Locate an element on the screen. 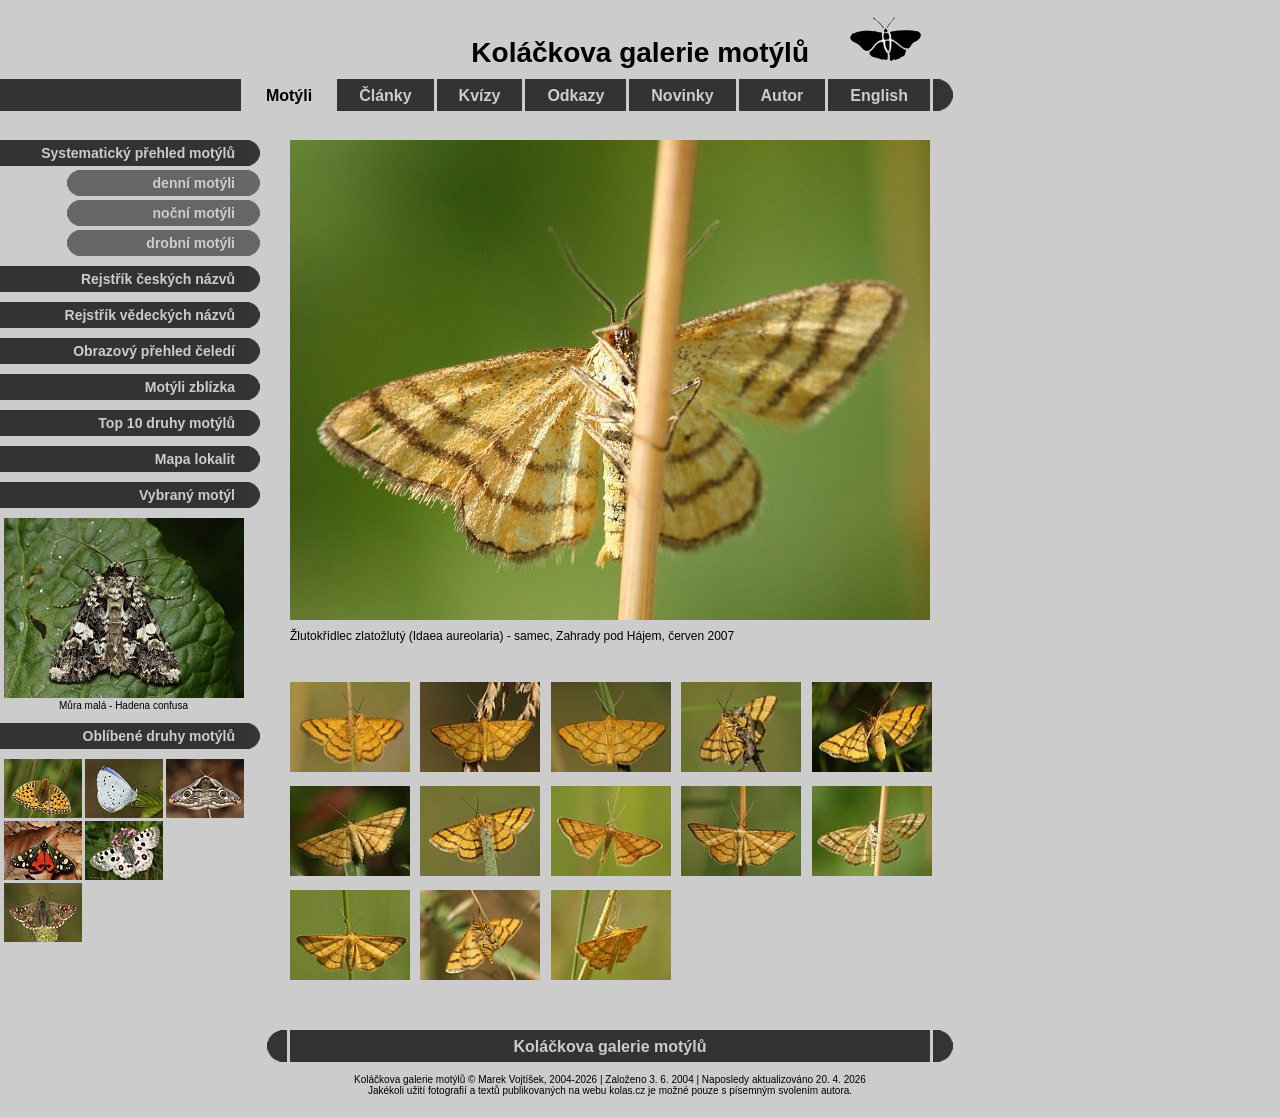  Odkazy is located at coordinates (575, 95).